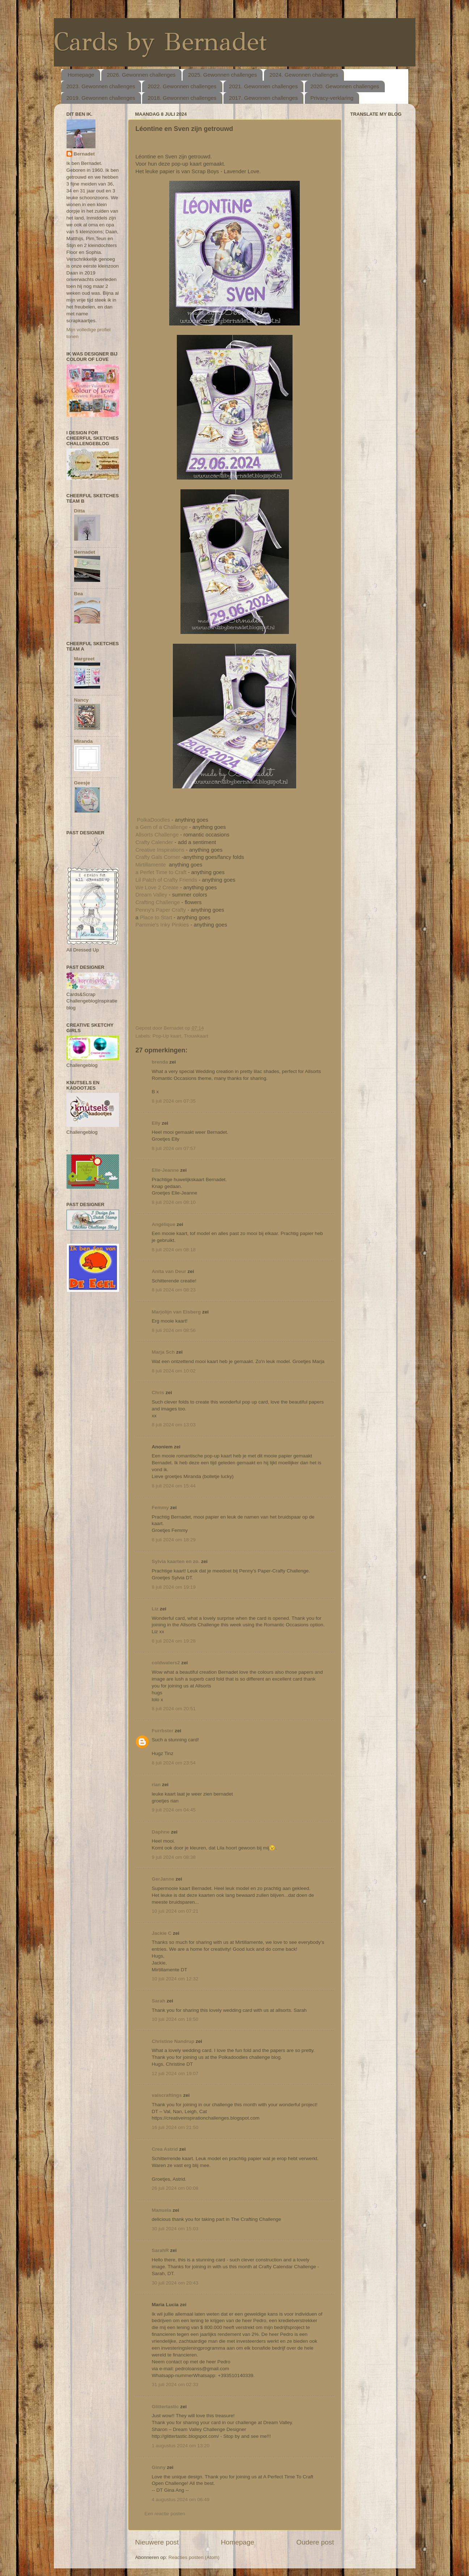  I want to click on 16 juli 2024 om 21:50, so click(175, 2127).